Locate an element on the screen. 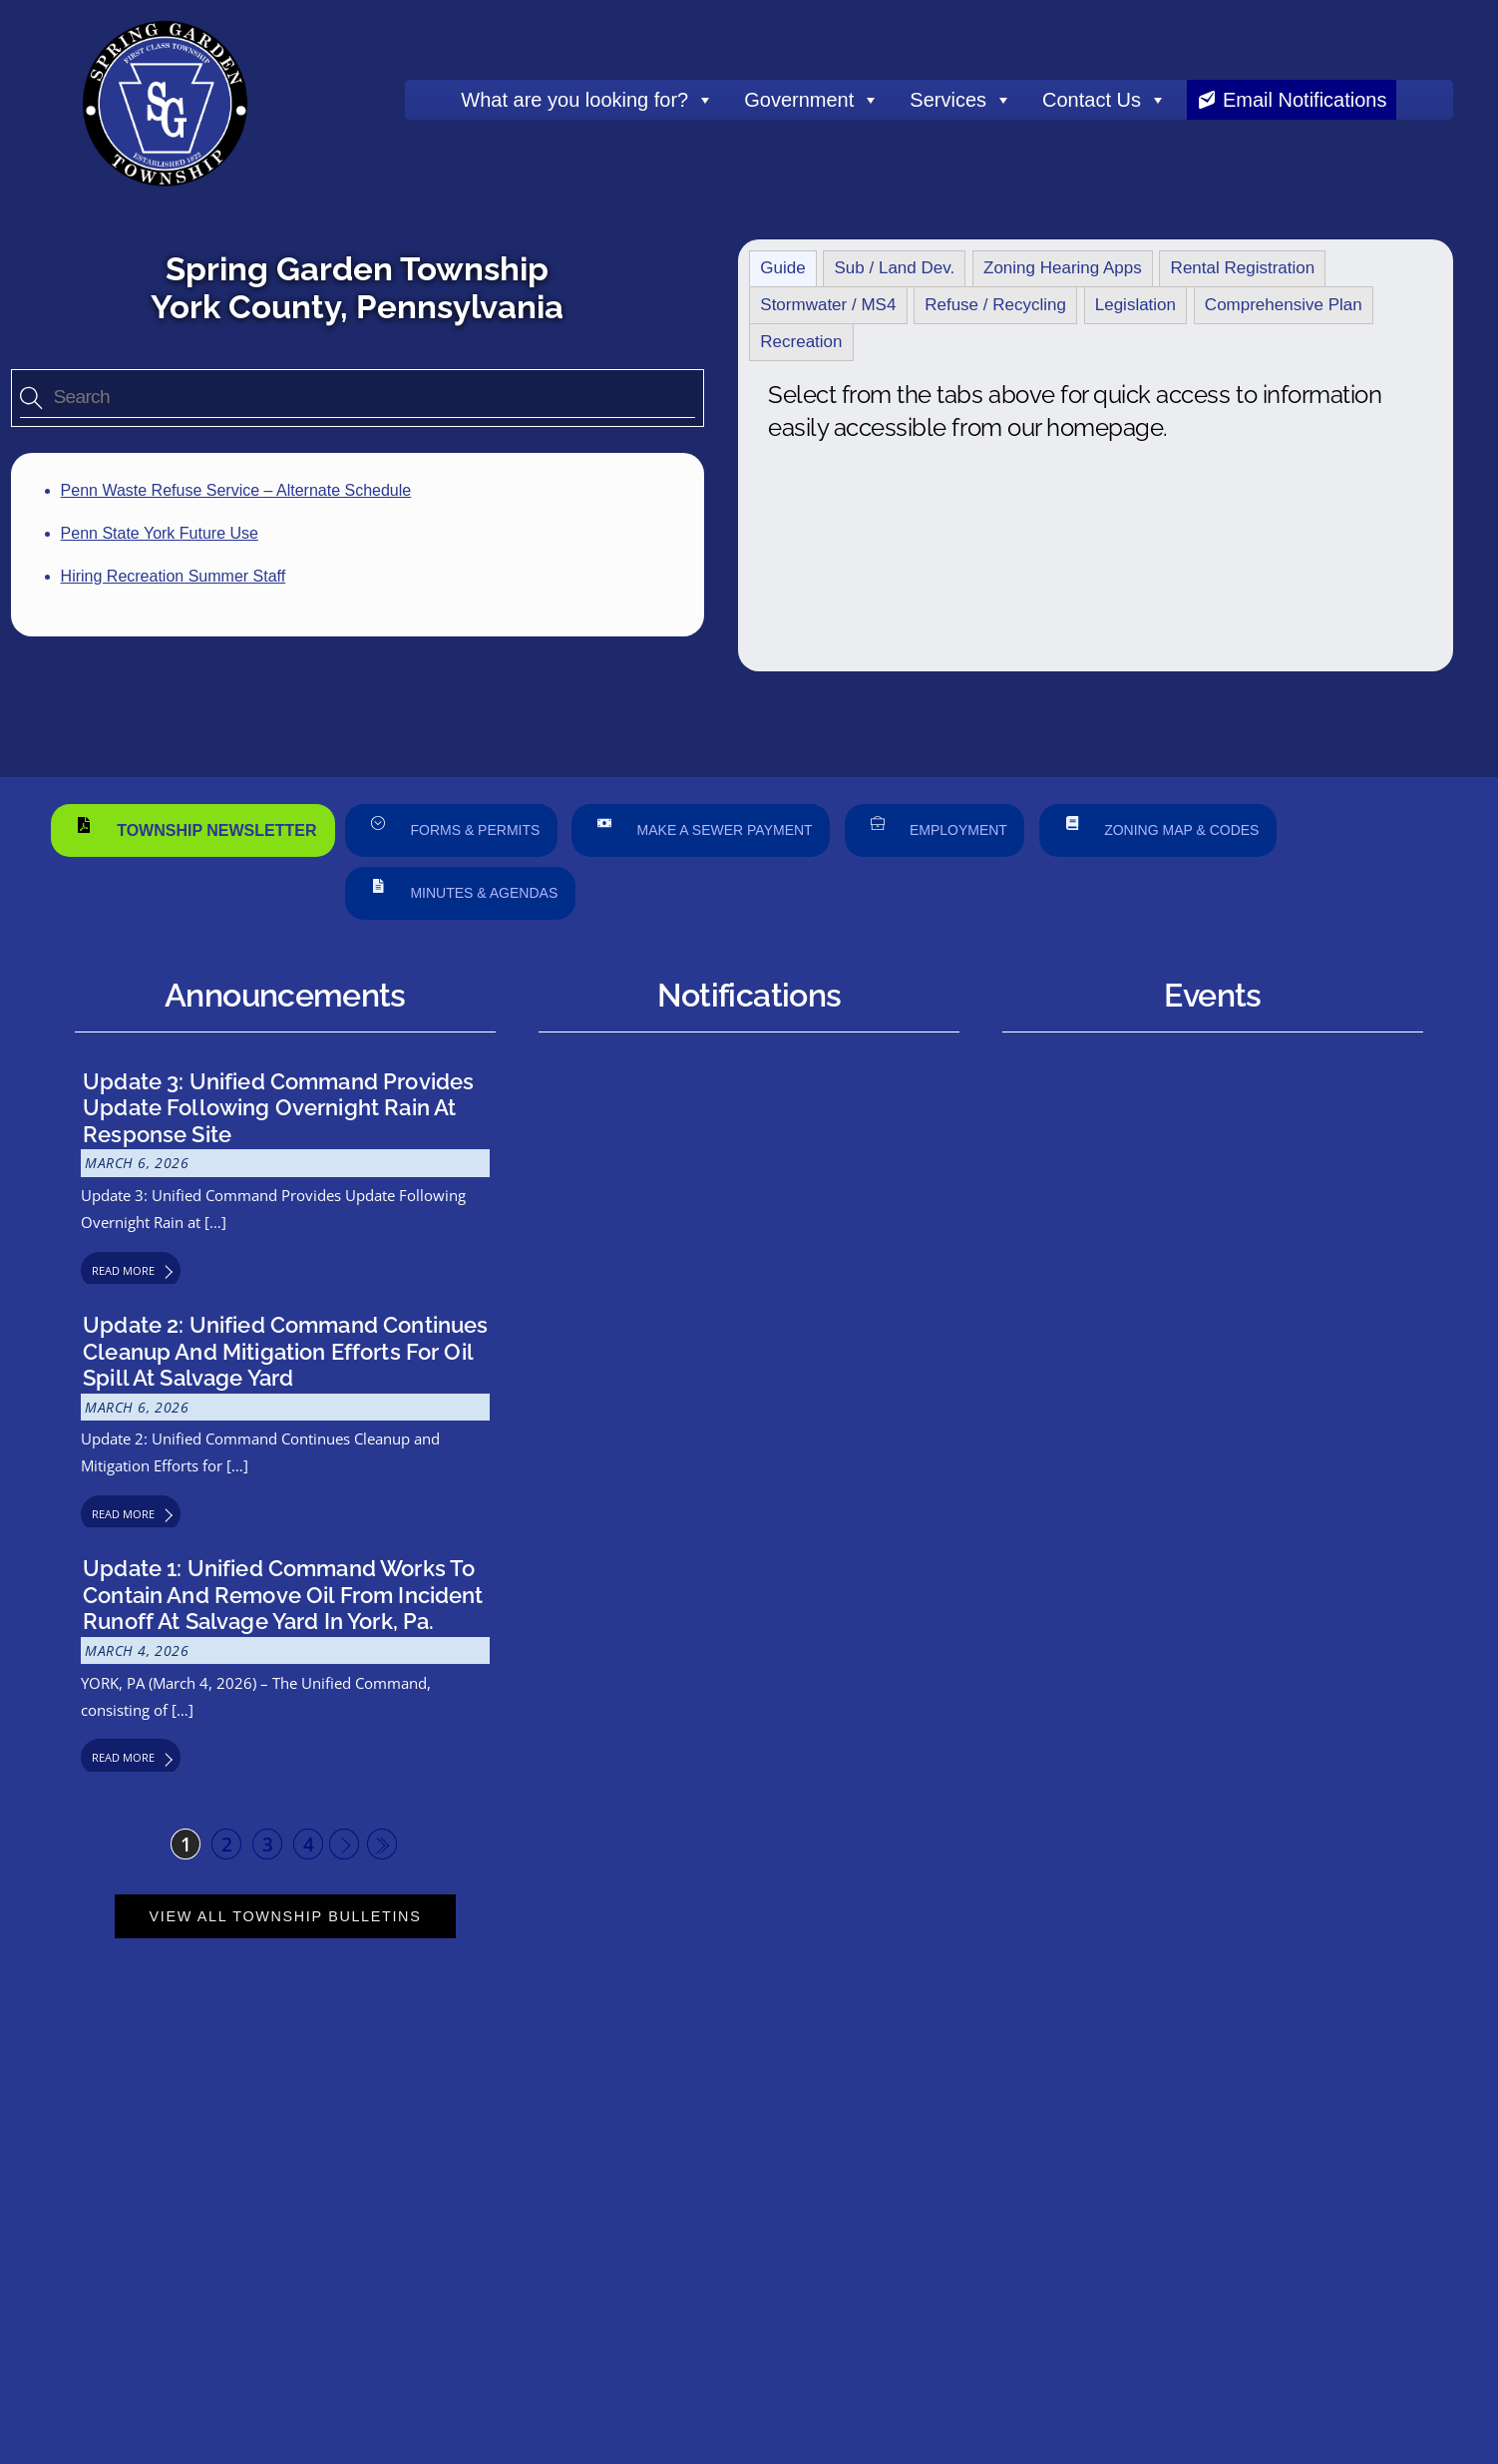 The width and height of the screenshot is (1498, 2464). Services is located at coordinates (961, 100).